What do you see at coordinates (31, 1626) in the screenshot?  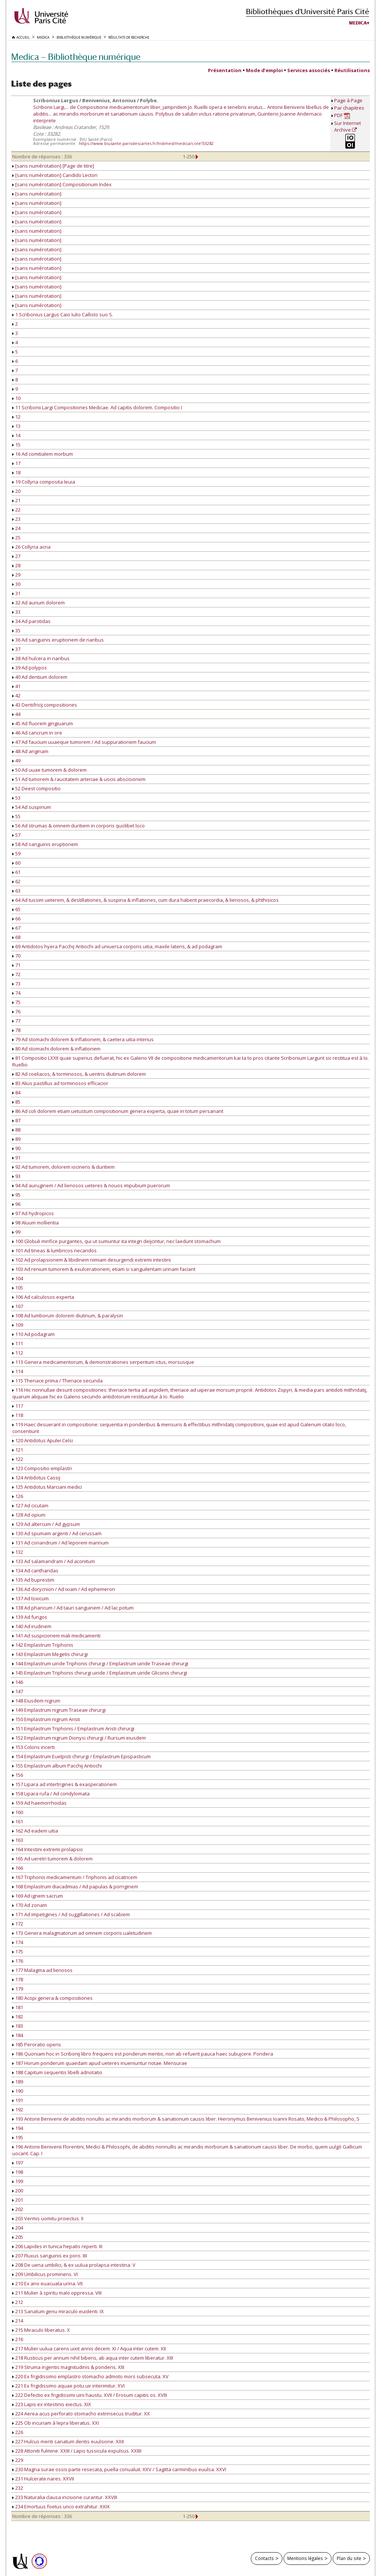 I see `140 Ad irudinem` at bounding box center [31, 1626].